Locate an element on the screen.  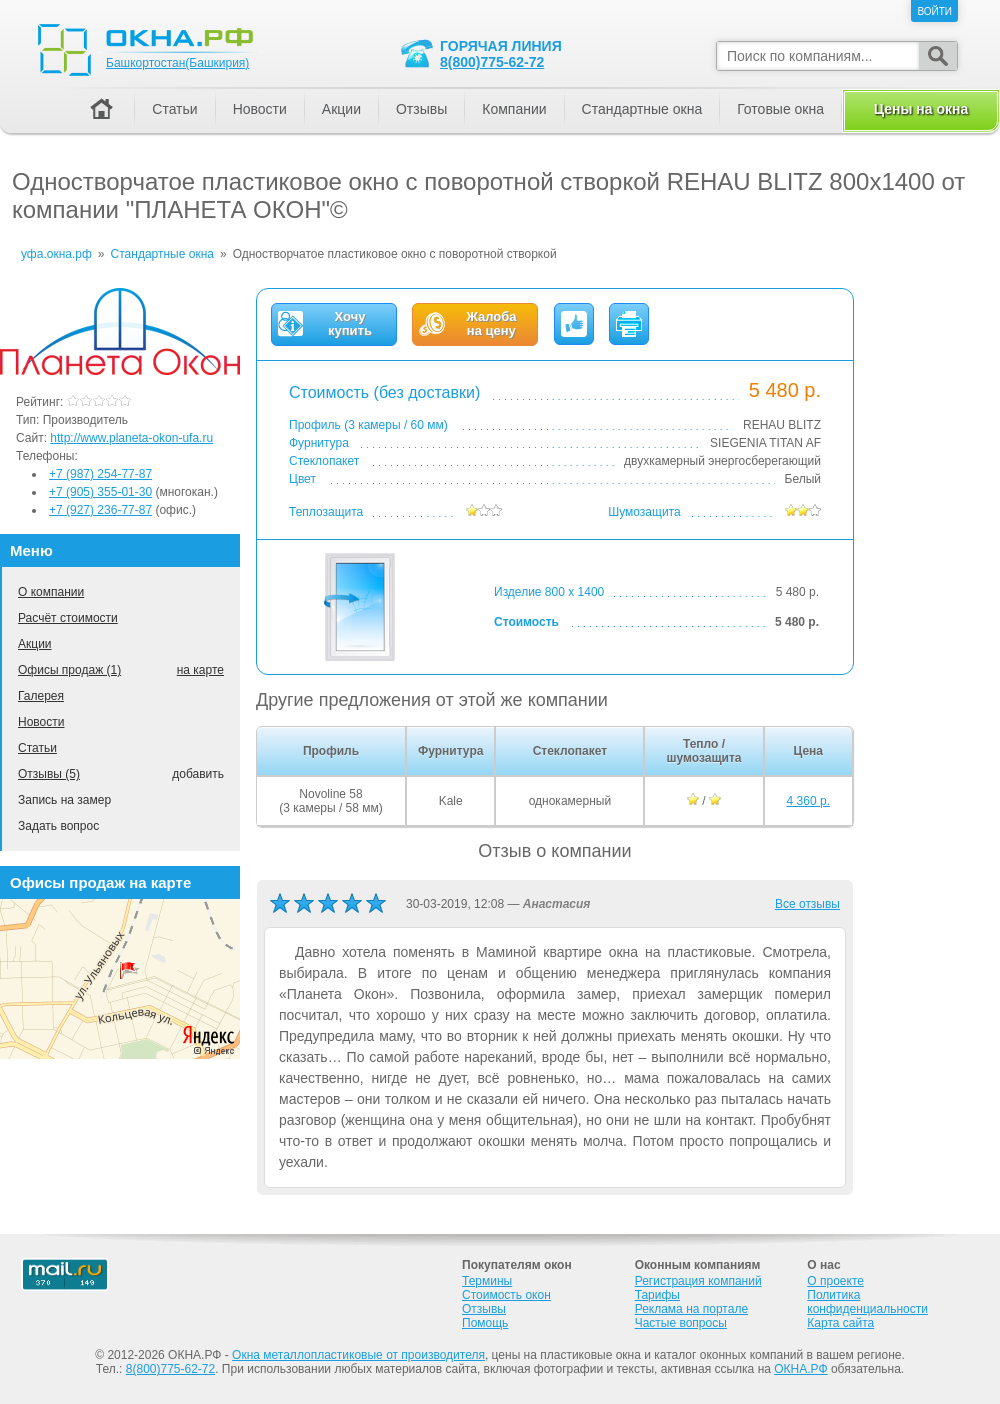
Хочукупить is located at coordinates (350, 324).